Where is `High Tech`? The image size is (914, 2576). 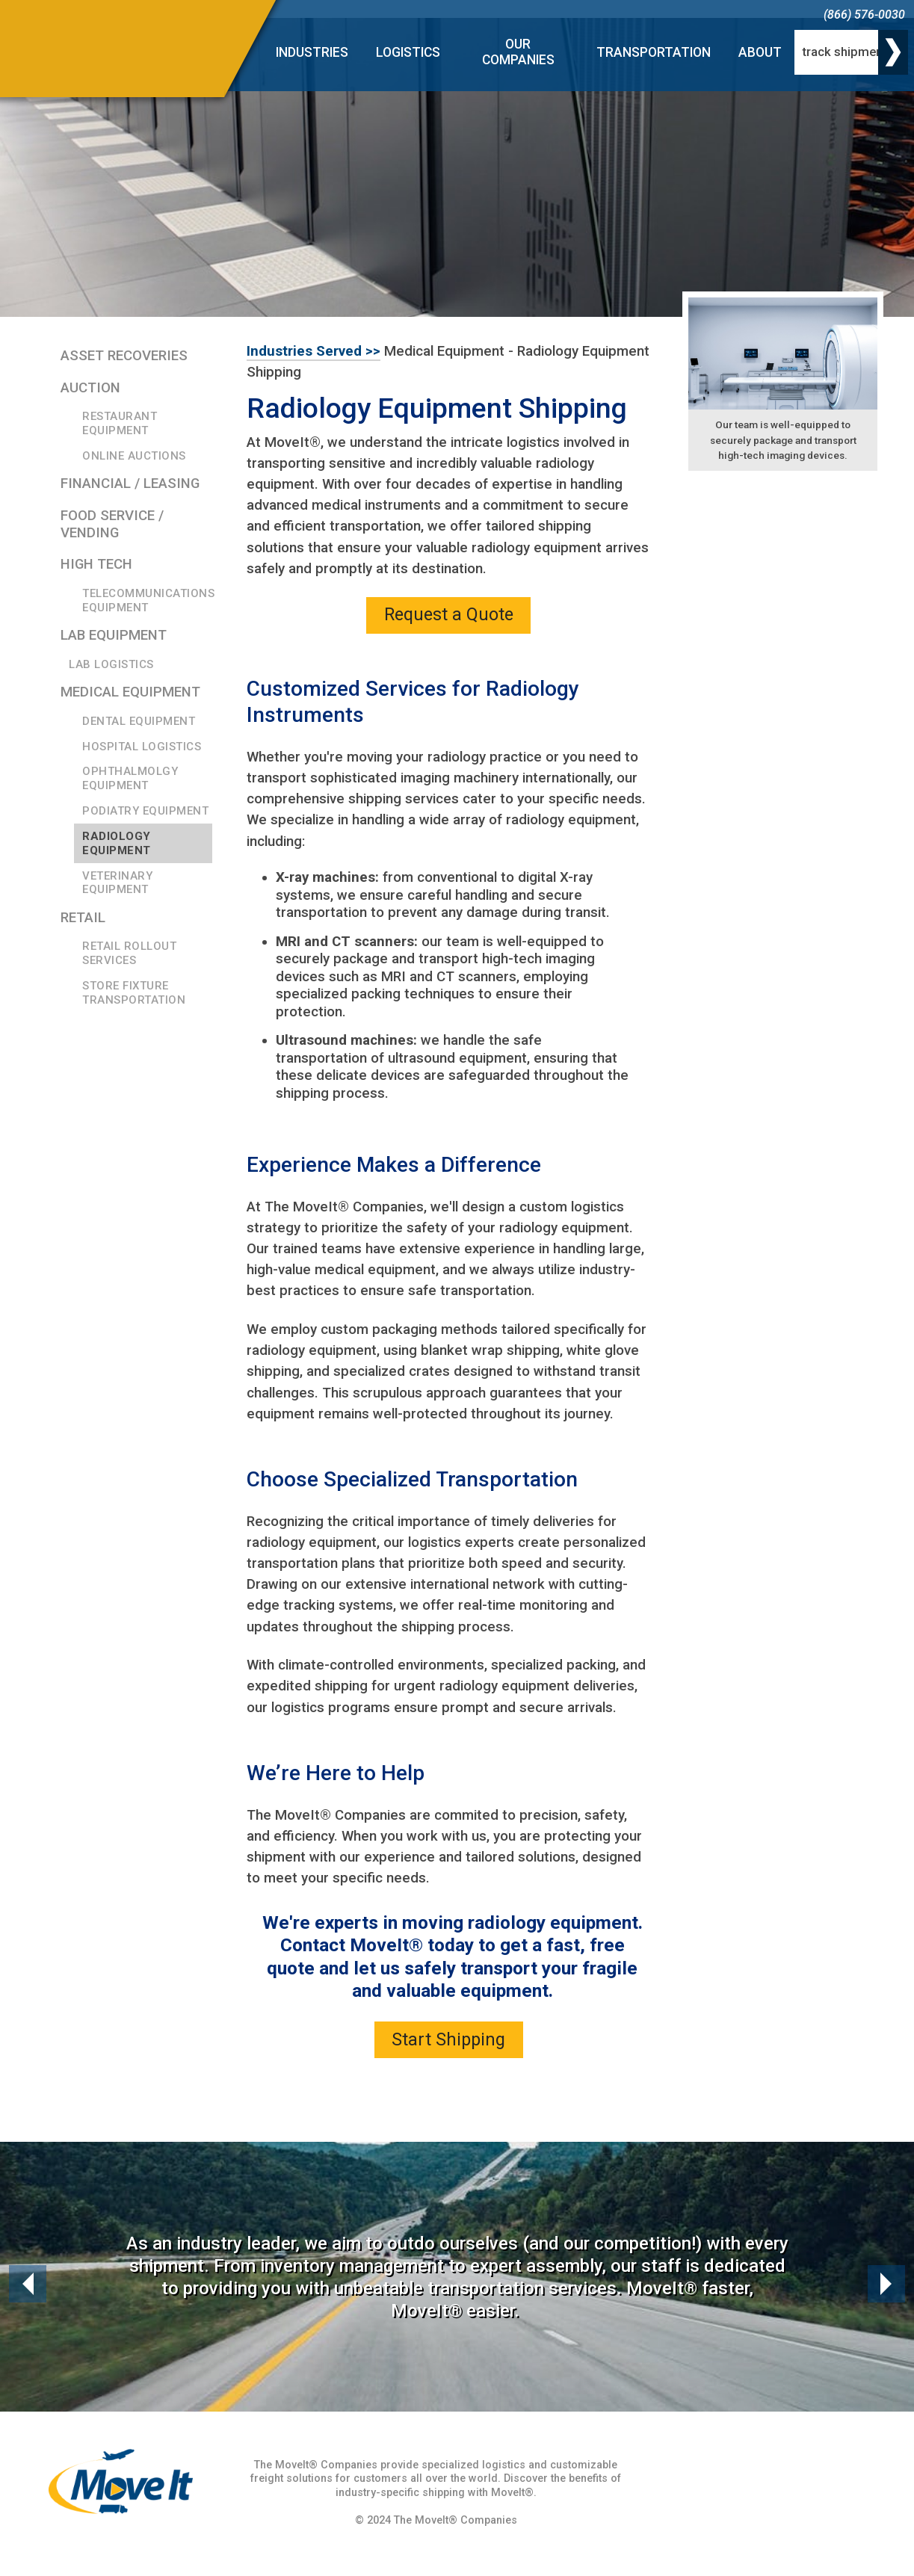 High Tech is located at coordinates (96, 564).